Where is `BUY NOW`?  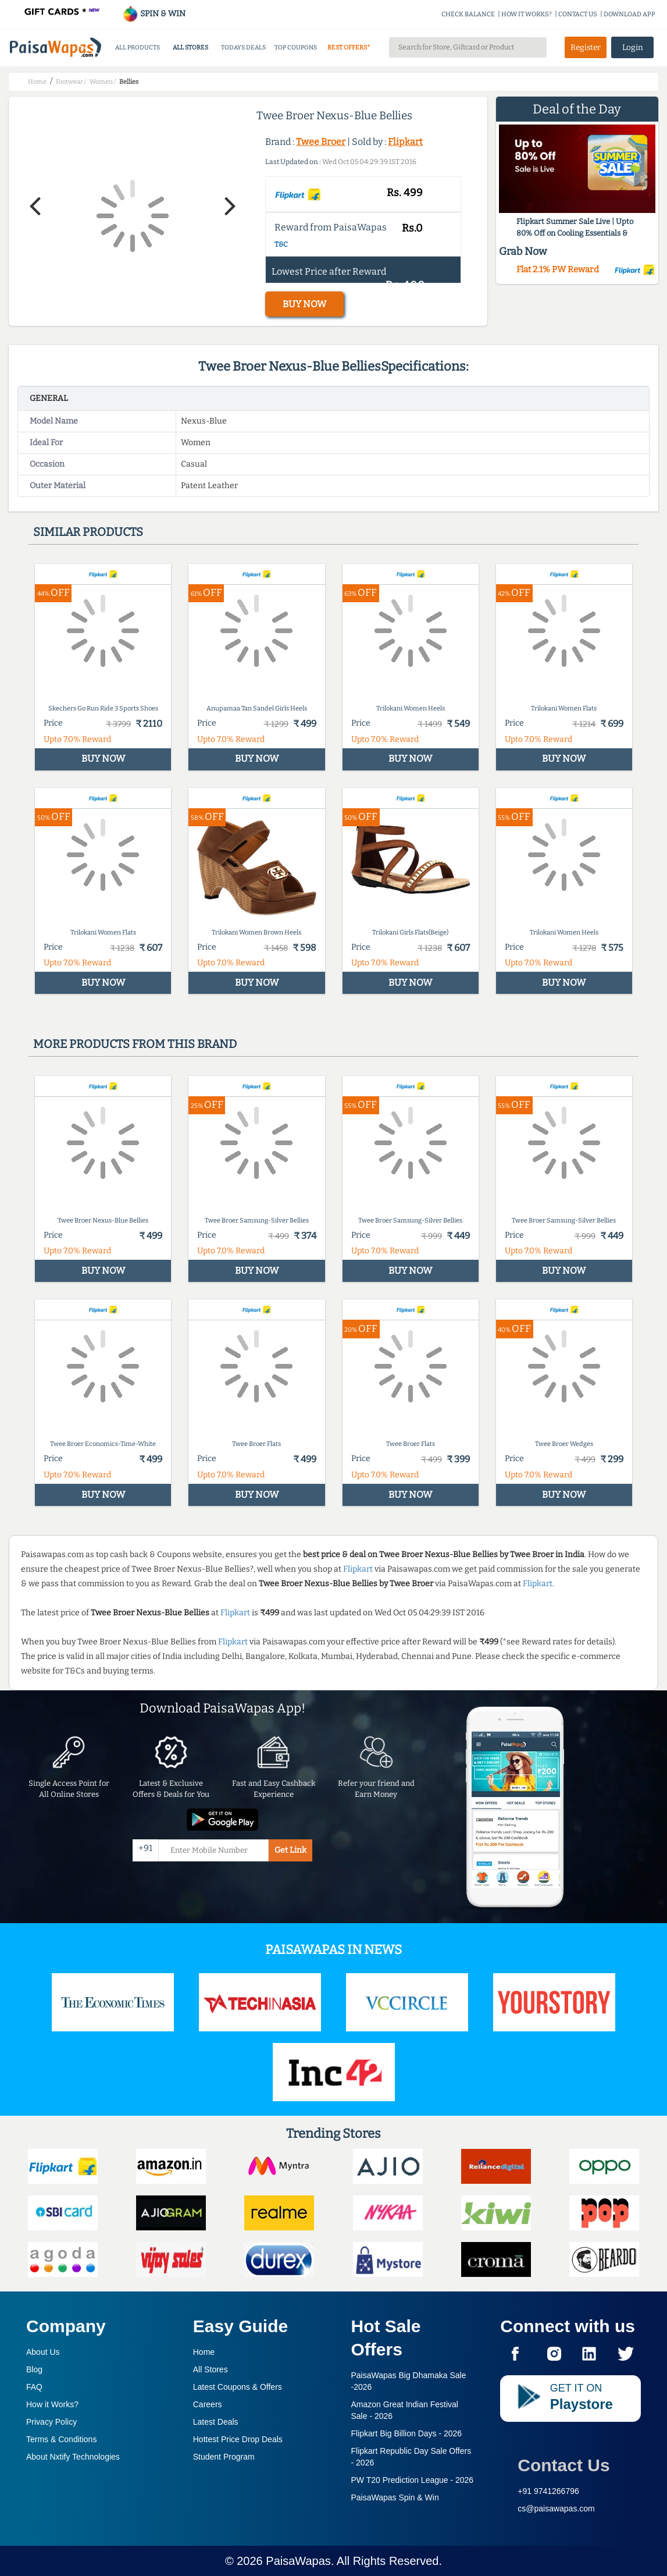 BUY NOW is located at coordinates (304, 304).